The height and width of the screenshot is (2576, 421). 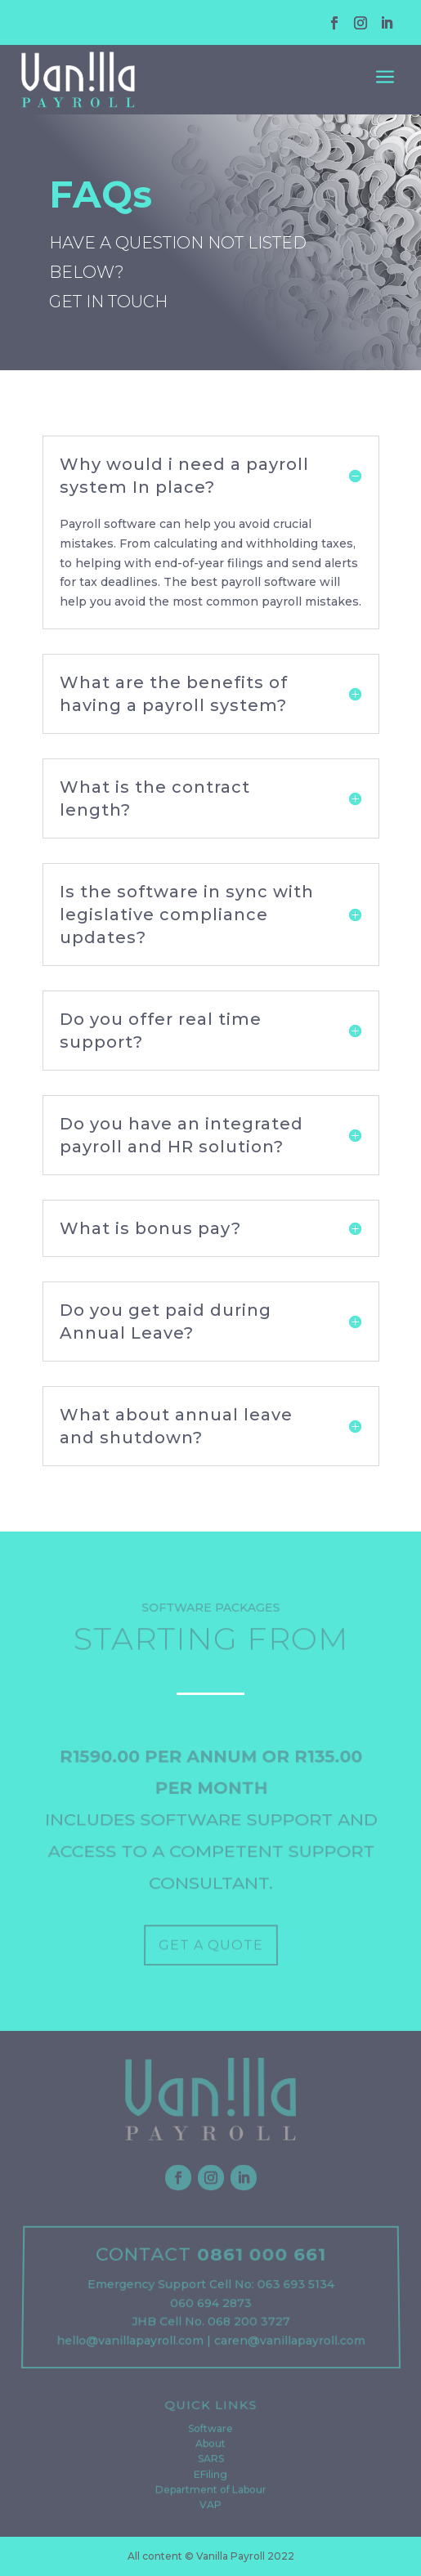 I want to click on Department of Labour, so click(x=210, y=2490).